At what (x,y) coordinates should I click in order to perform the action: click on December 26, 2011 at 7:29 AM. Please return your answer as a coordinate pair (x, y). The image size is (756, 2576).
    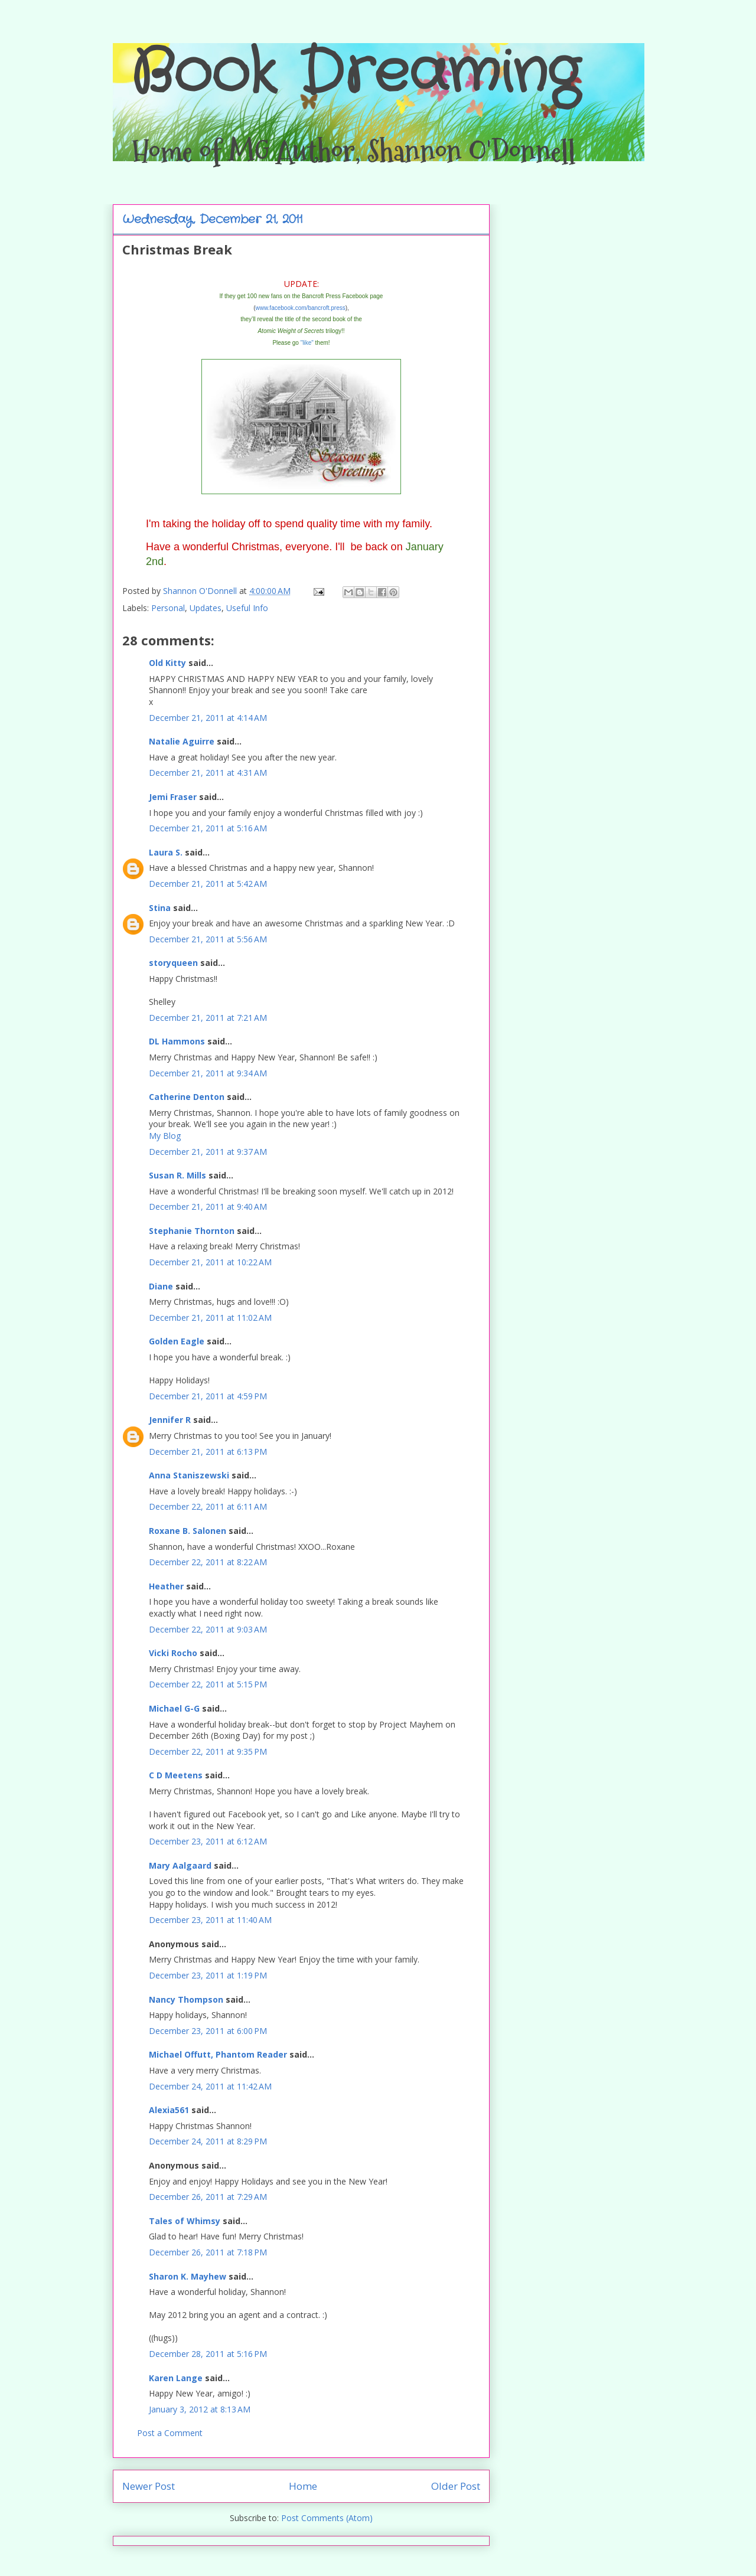
    Looking at the image, I should click on (208, 2196).